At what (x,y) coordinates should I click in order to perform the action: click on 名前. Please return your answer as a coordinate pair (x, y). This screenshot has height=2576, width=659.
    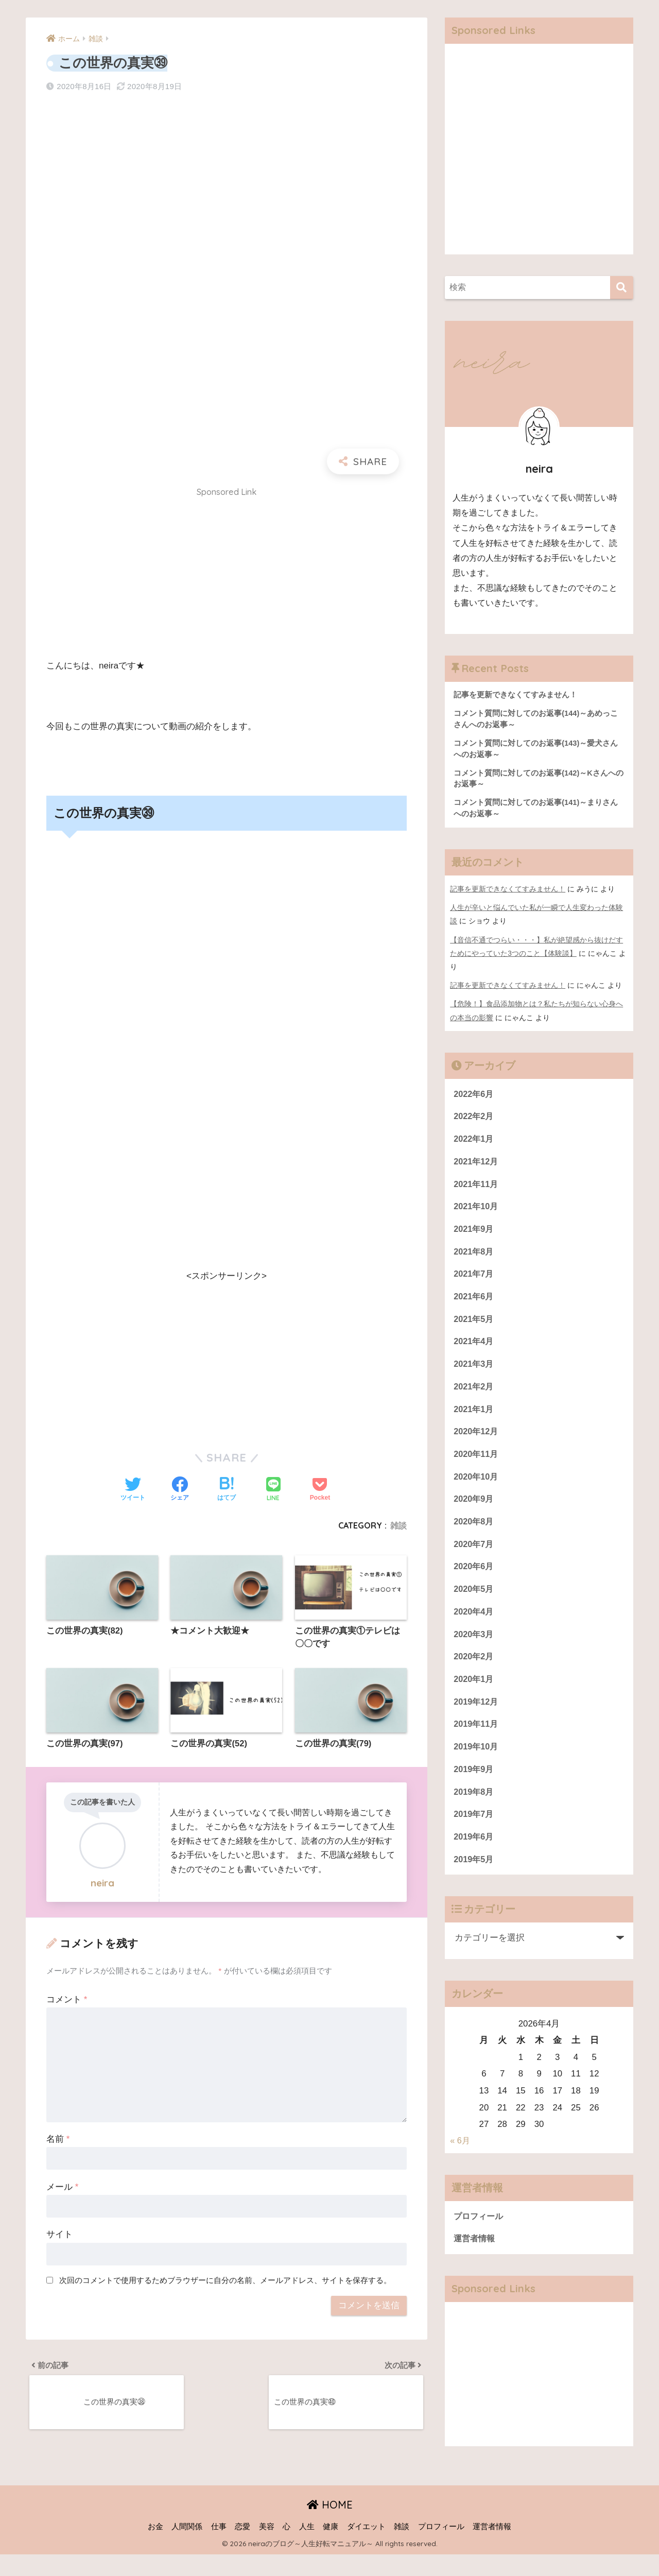
    Looking at the image, I should click on (58, 2140).